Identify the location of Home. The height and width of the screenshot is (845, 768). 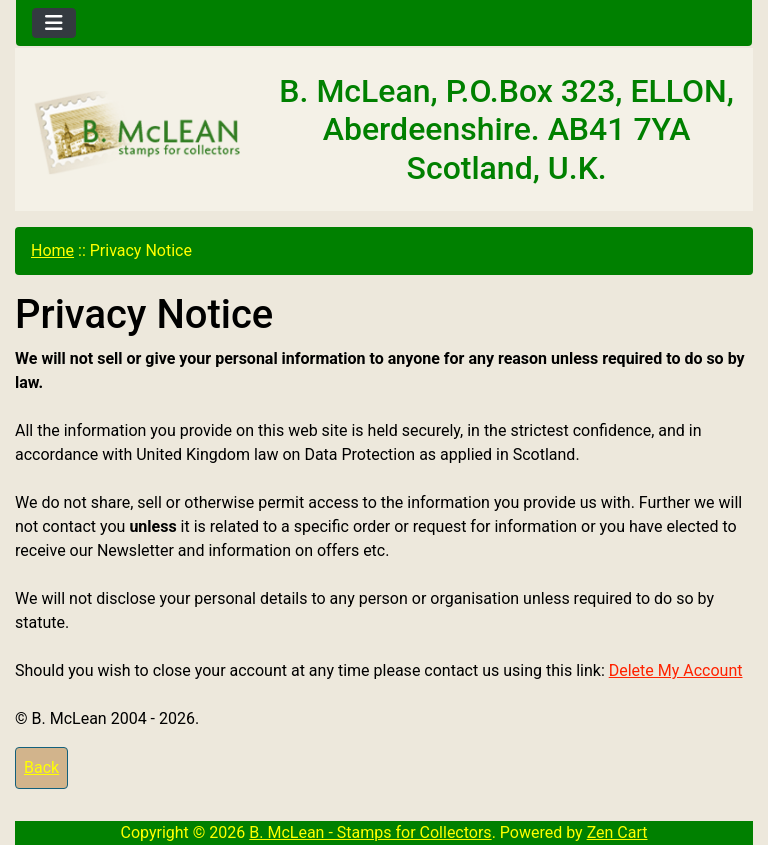
(52, 250).